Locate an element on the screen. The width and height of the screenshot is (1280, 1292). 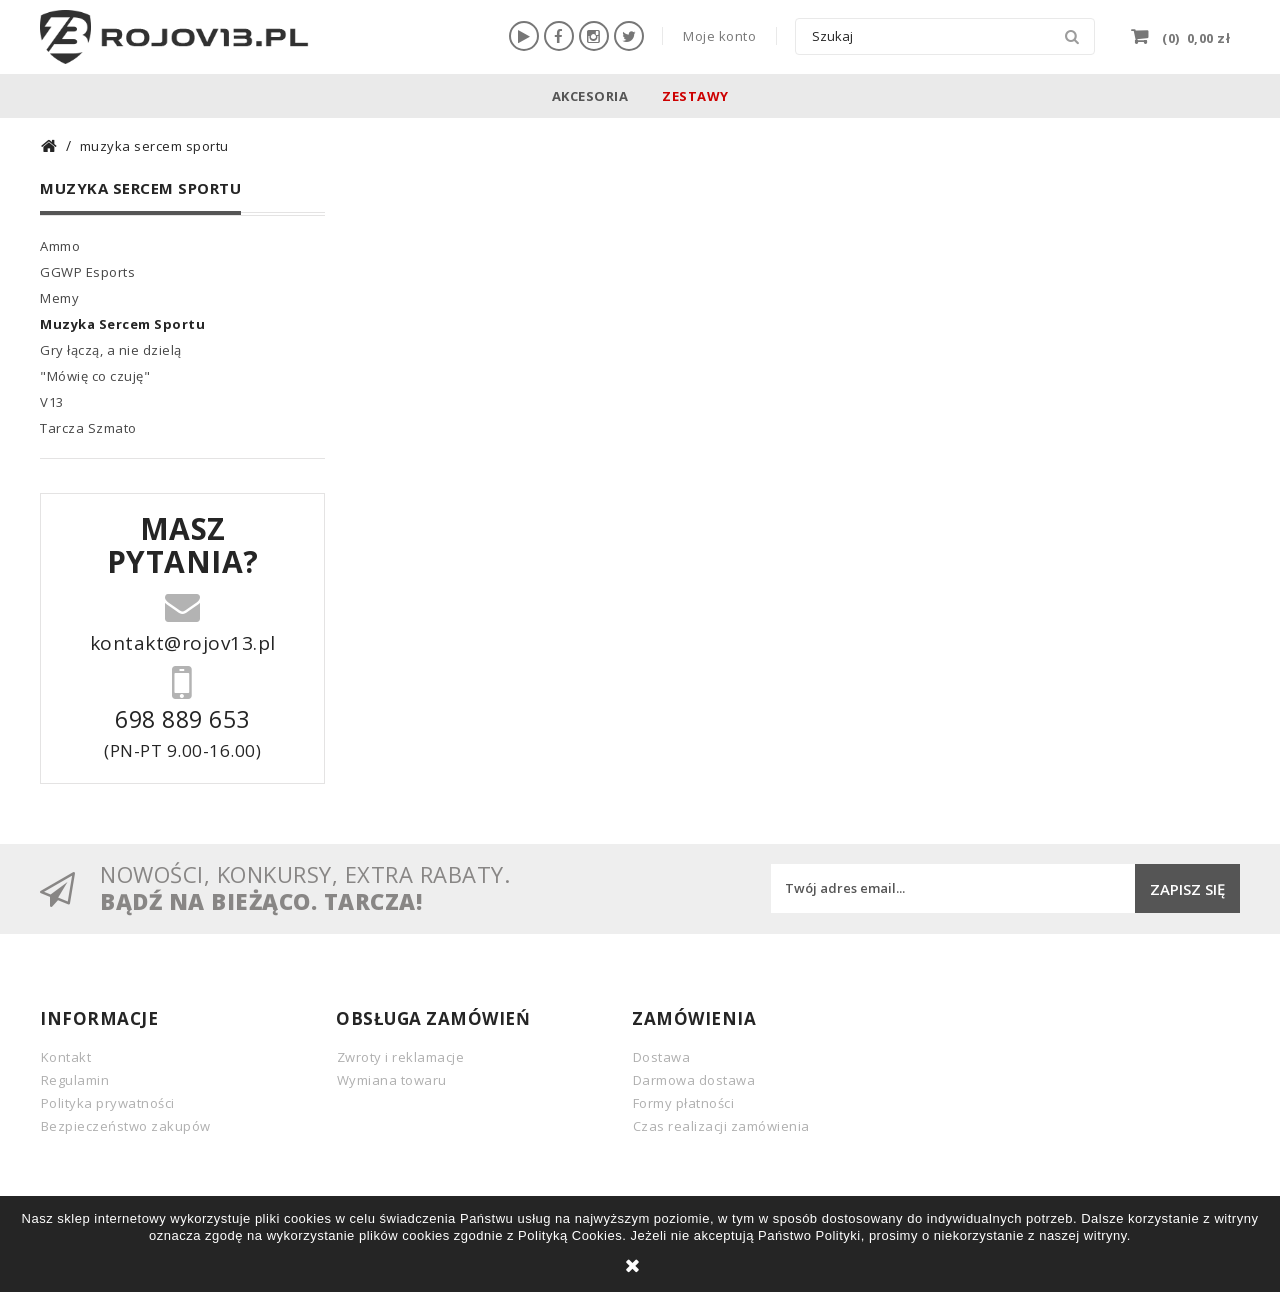
Kontakt is located at coordinates (66, 1057).